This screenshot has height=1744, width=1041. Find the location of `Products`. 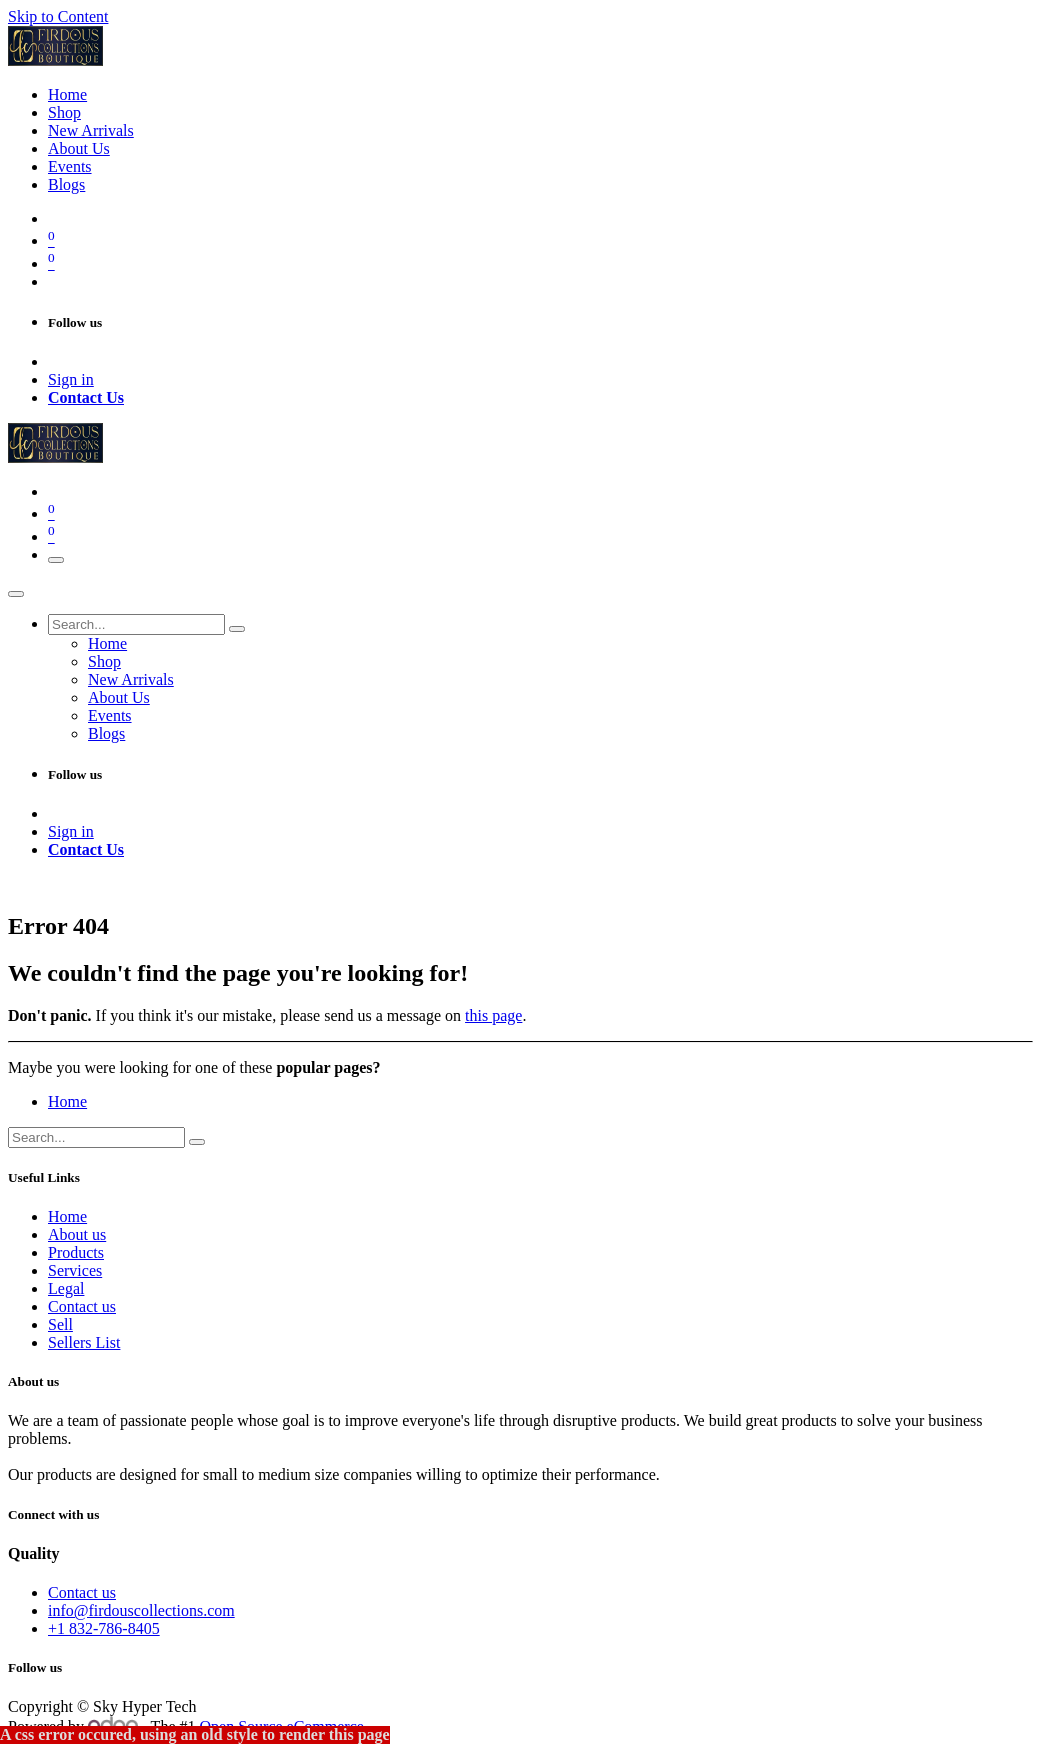

Products is located at coordinates (76, 1252).